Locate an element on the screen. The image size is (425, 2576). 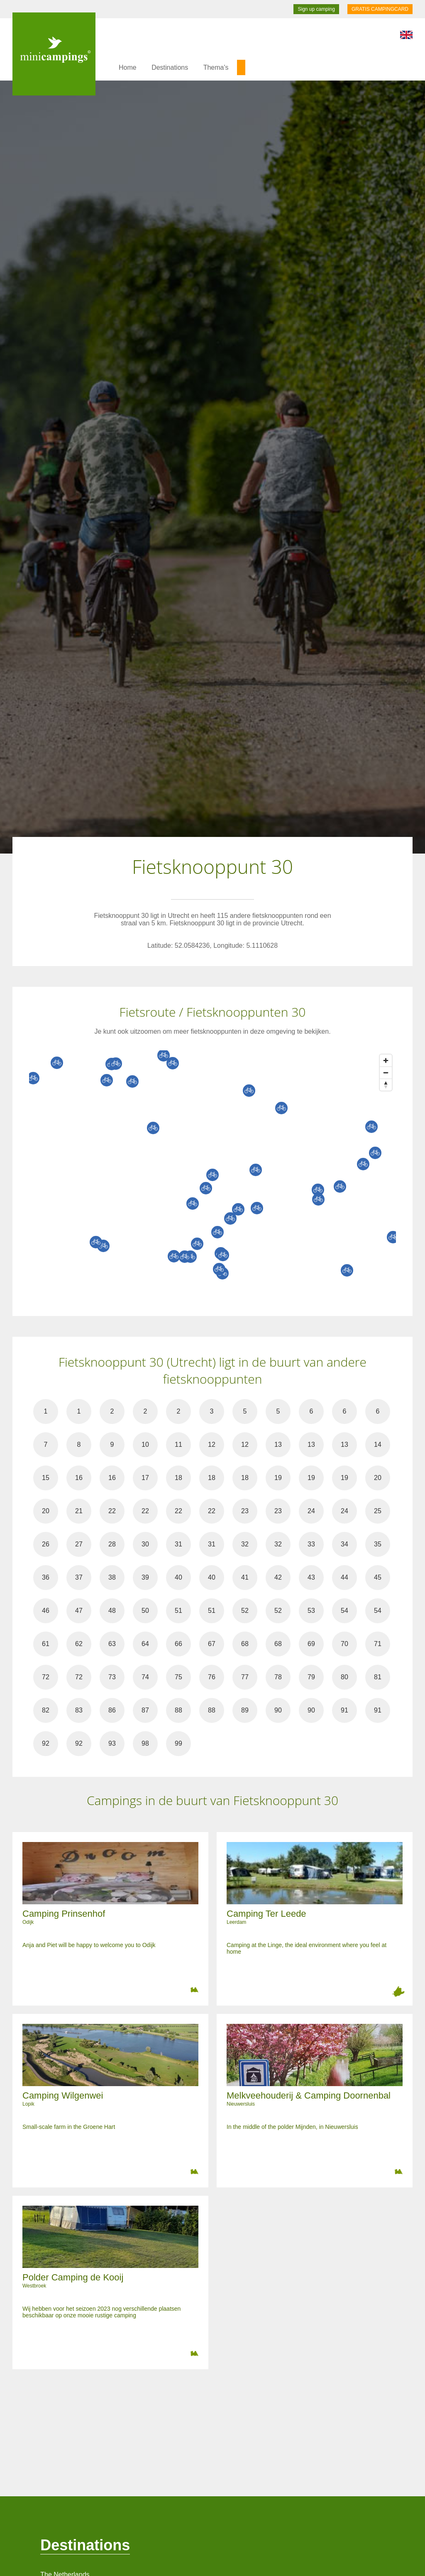
[Zoom out] is located at coordinates (386, 1073).